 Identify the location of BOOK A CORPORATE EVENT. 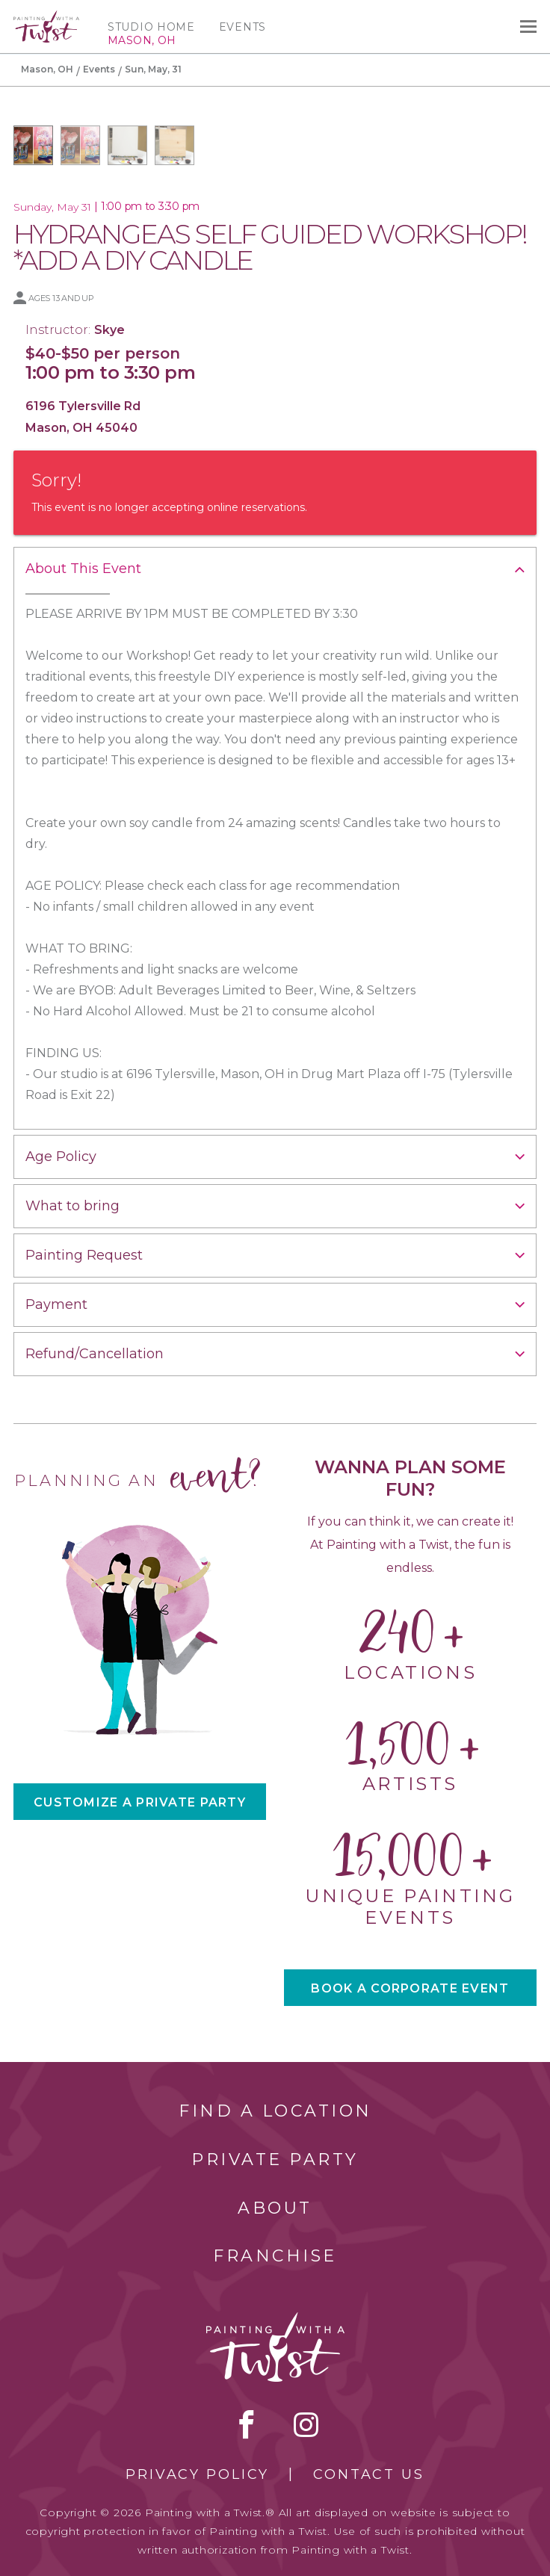
(410, 1988).